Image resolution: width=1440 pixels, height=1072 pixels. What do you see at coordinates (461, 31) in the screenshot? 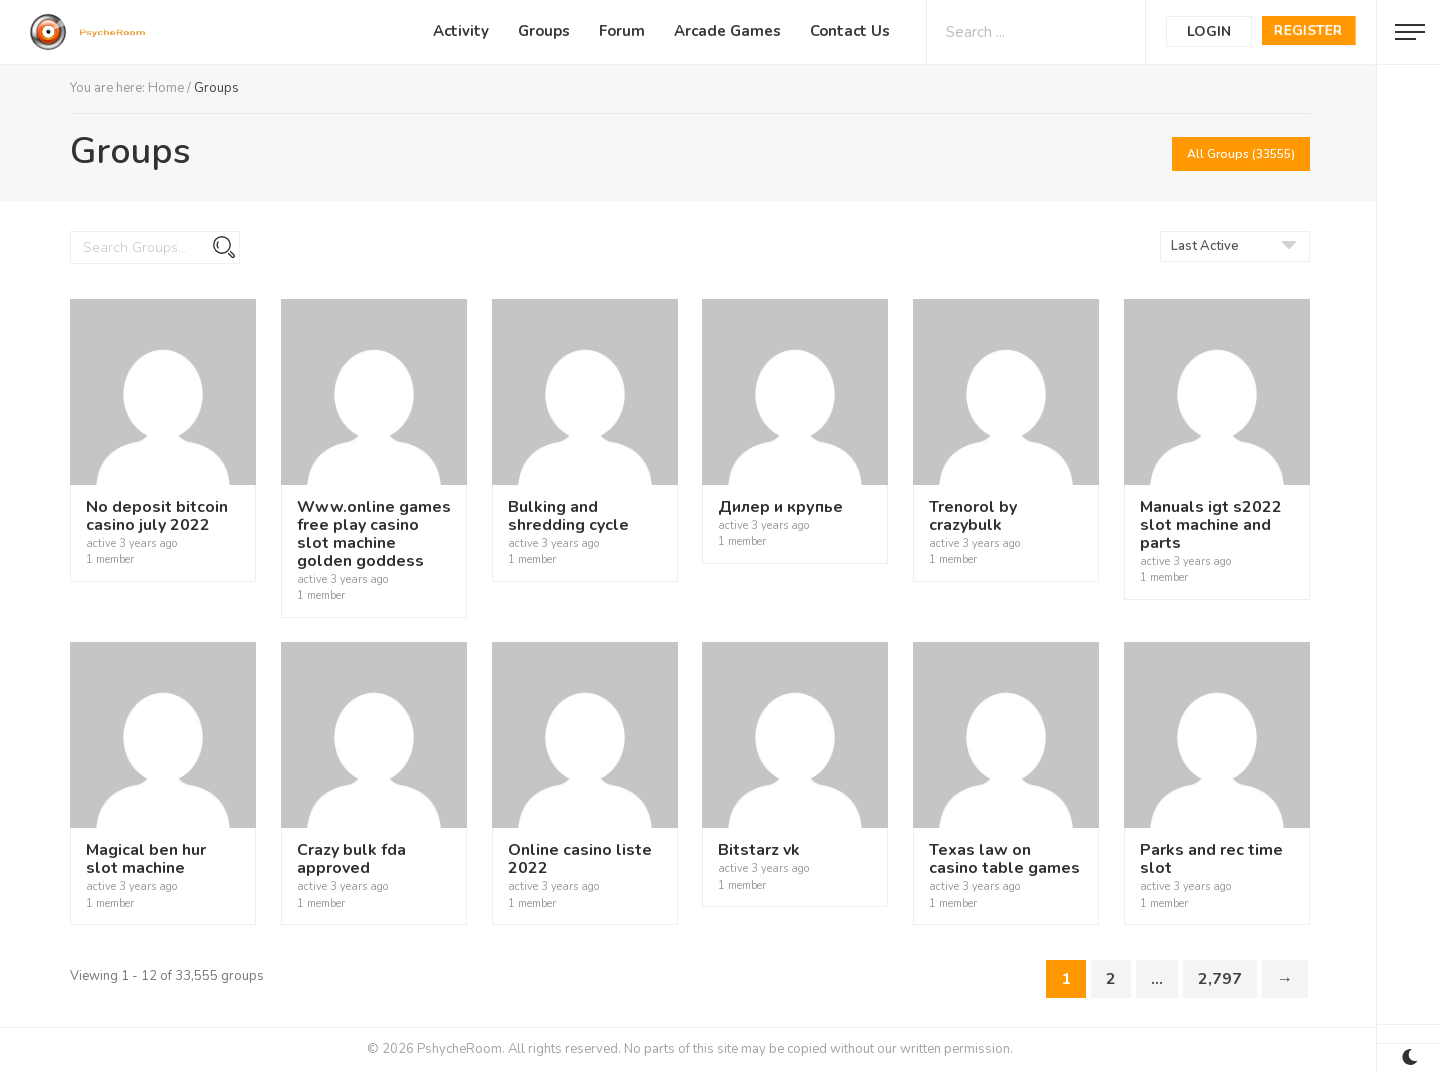
I see `Activity` at bounding box center [461, 31].